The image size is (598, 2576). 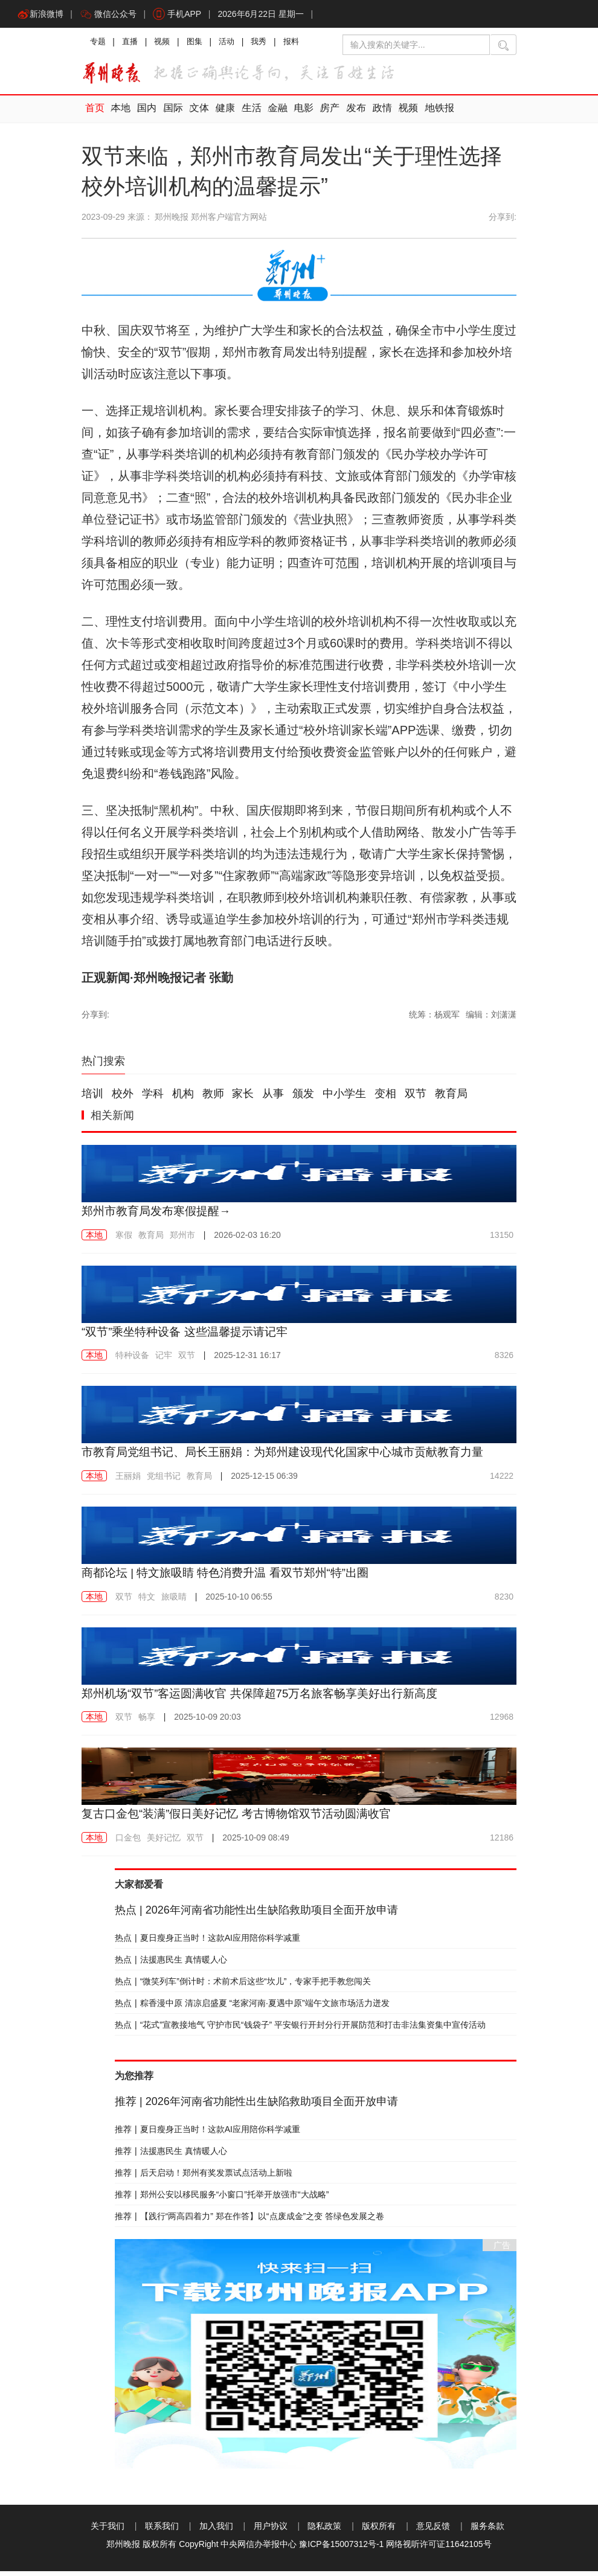 What do you see at coordinates (373, 114) in the screenshot?
I see `政情` at bounding box center [373, 114].